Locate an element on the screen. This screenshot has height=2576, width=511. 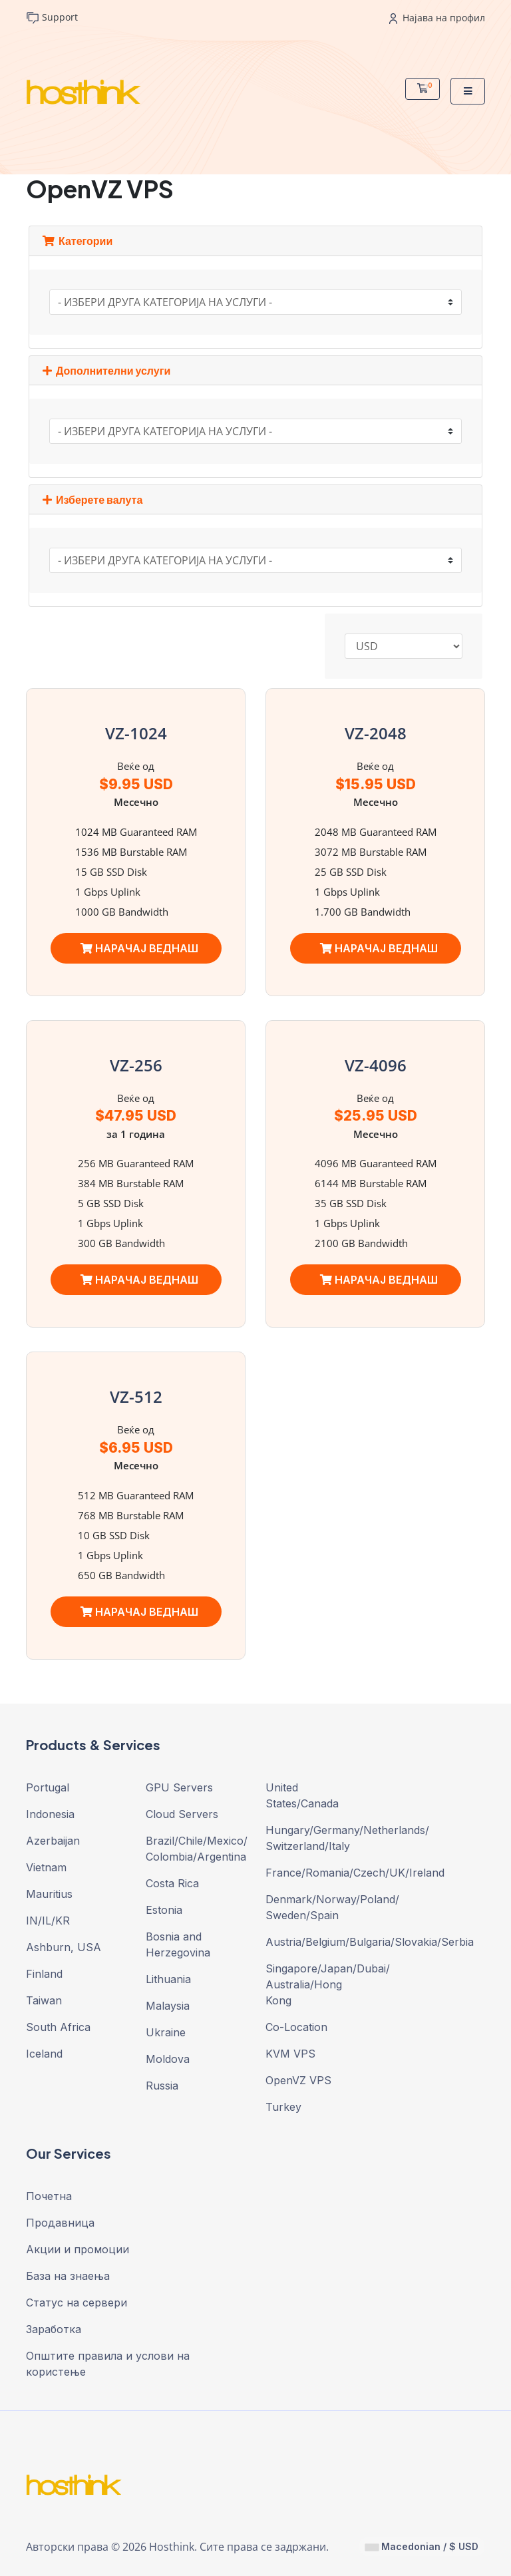
База на знаења is located at coordinates (68, 2276).